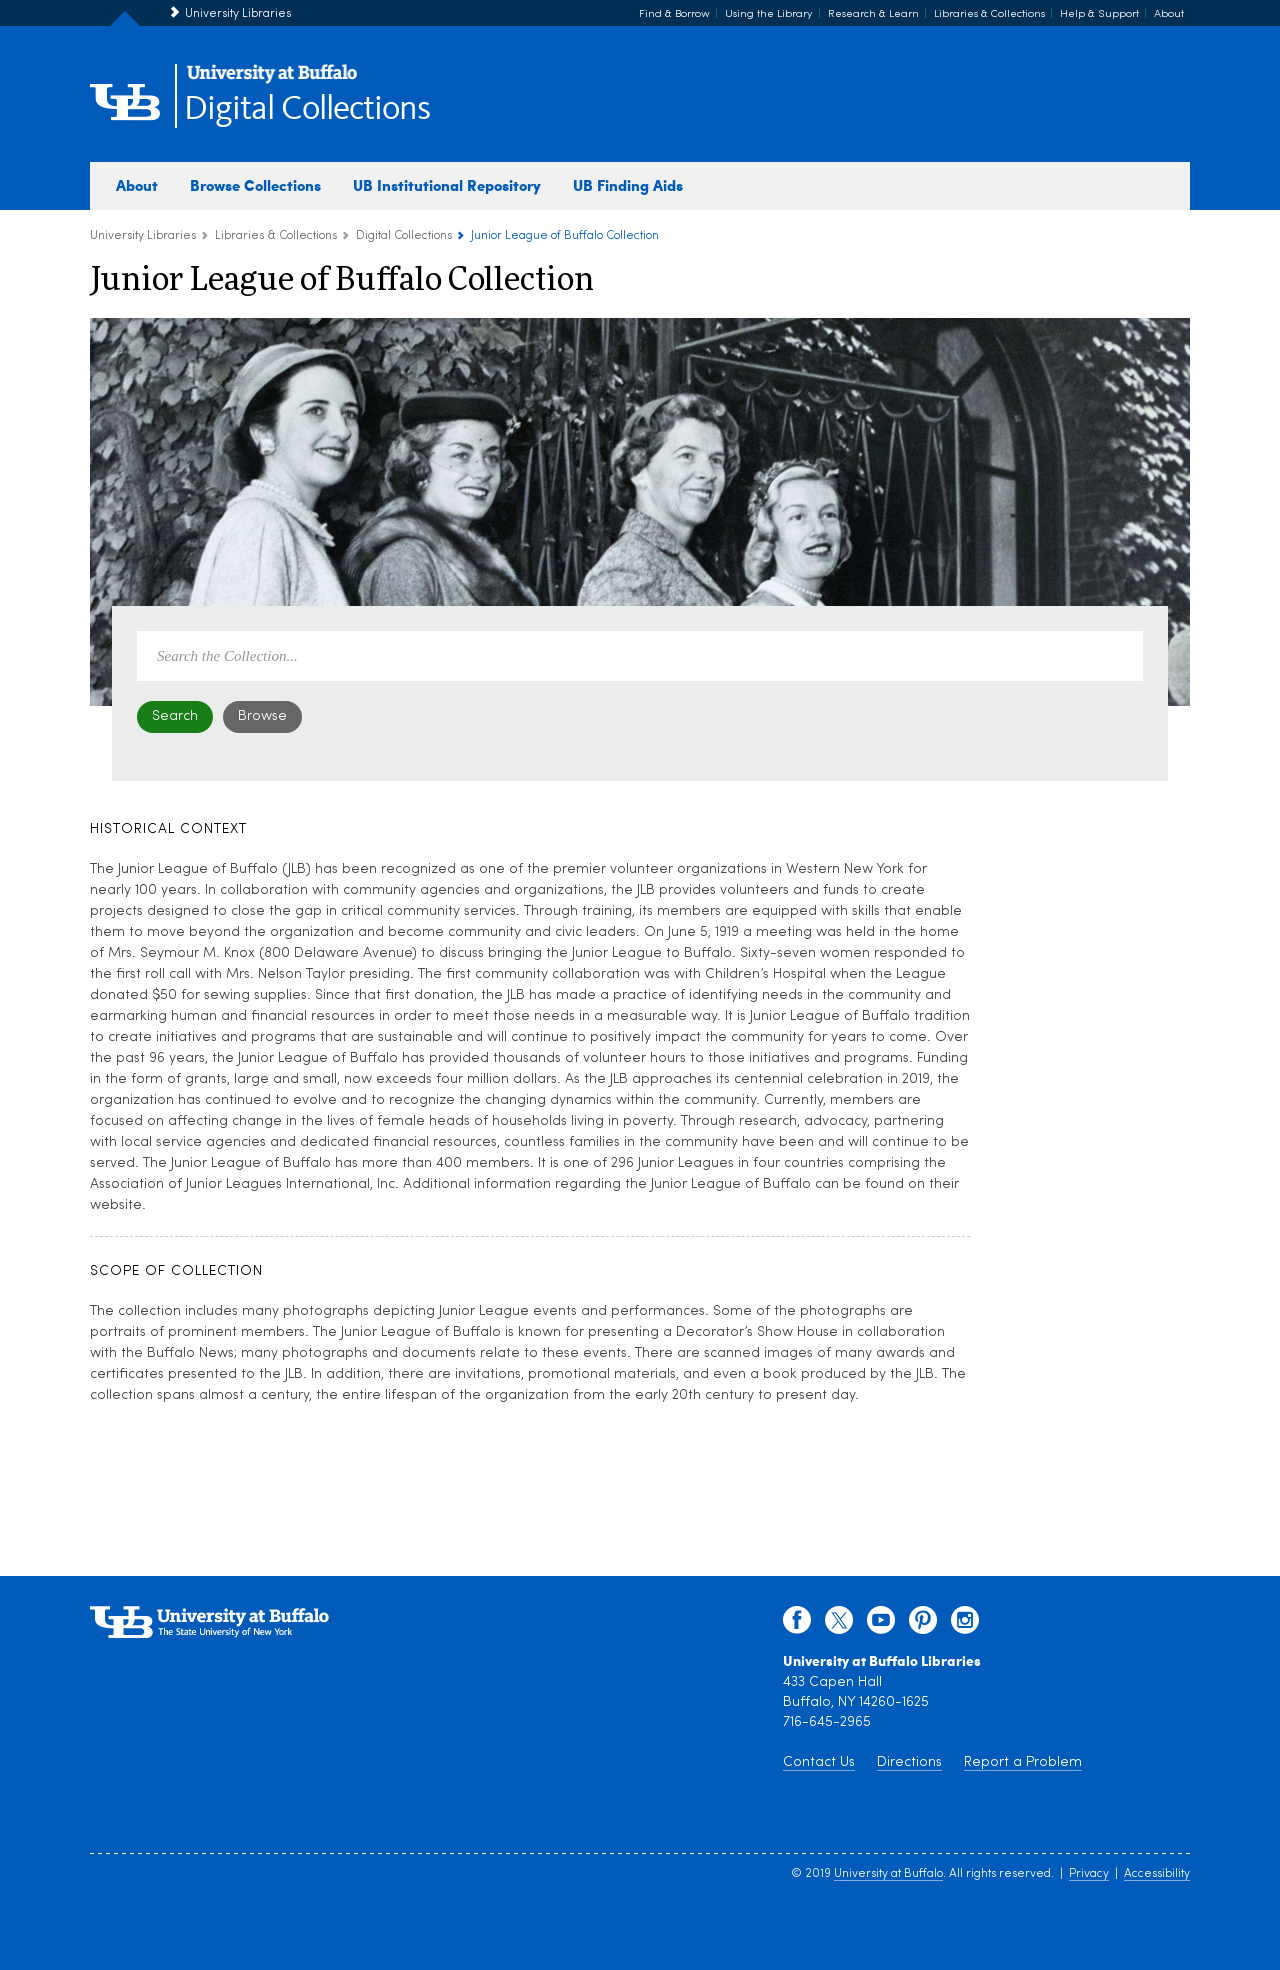 The height and width of the screenshot is (1970, 1280). What do you see at coordinates (839, 1625) in the screenshot?
I see `[twitter]` at bounding box center [839, 1625].